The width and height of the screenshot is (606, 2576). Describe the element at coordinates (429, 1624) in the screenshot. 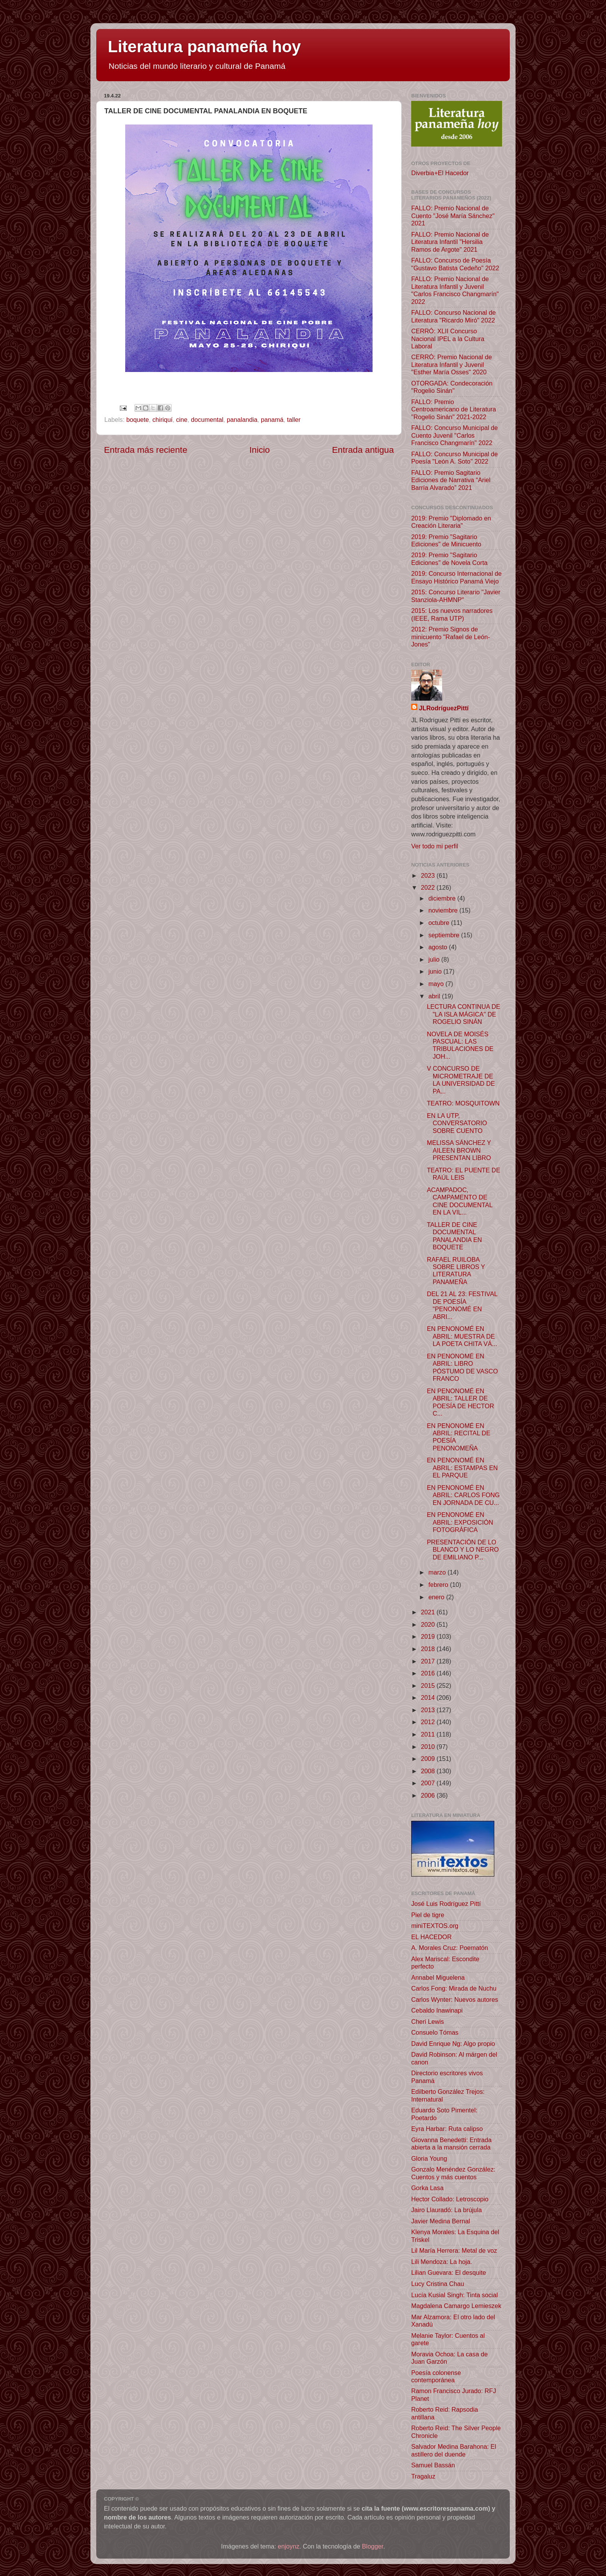

I see `2020` at that location.